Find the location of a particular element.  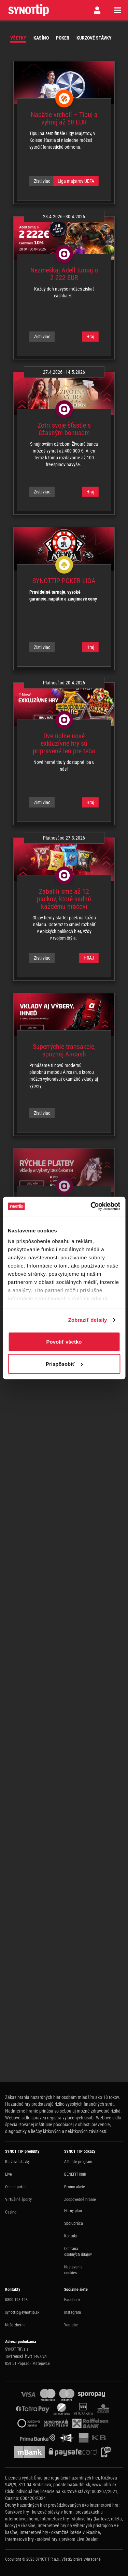

Dve úplne nové exkluzívne hry sú pripravené len pre teba is located at coordinates (64, 743).